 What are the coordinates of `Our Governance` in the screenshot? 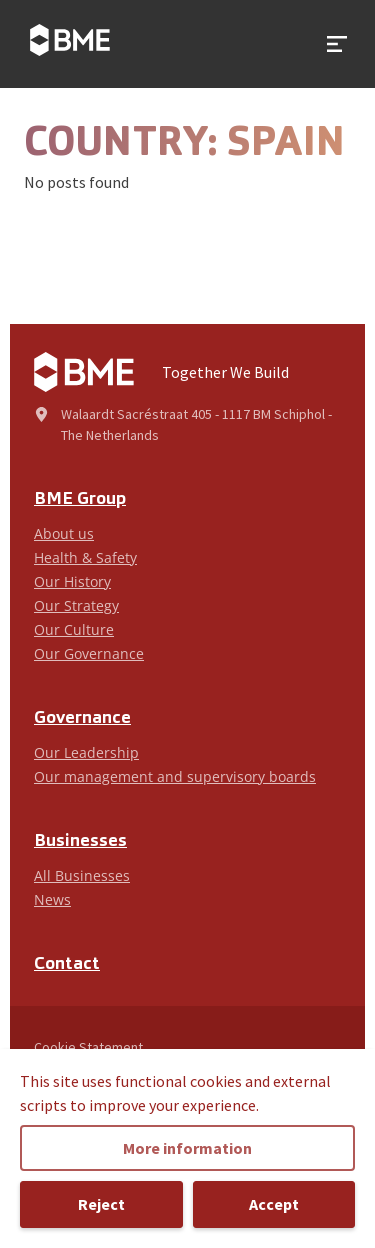 It's located at (89, 653).